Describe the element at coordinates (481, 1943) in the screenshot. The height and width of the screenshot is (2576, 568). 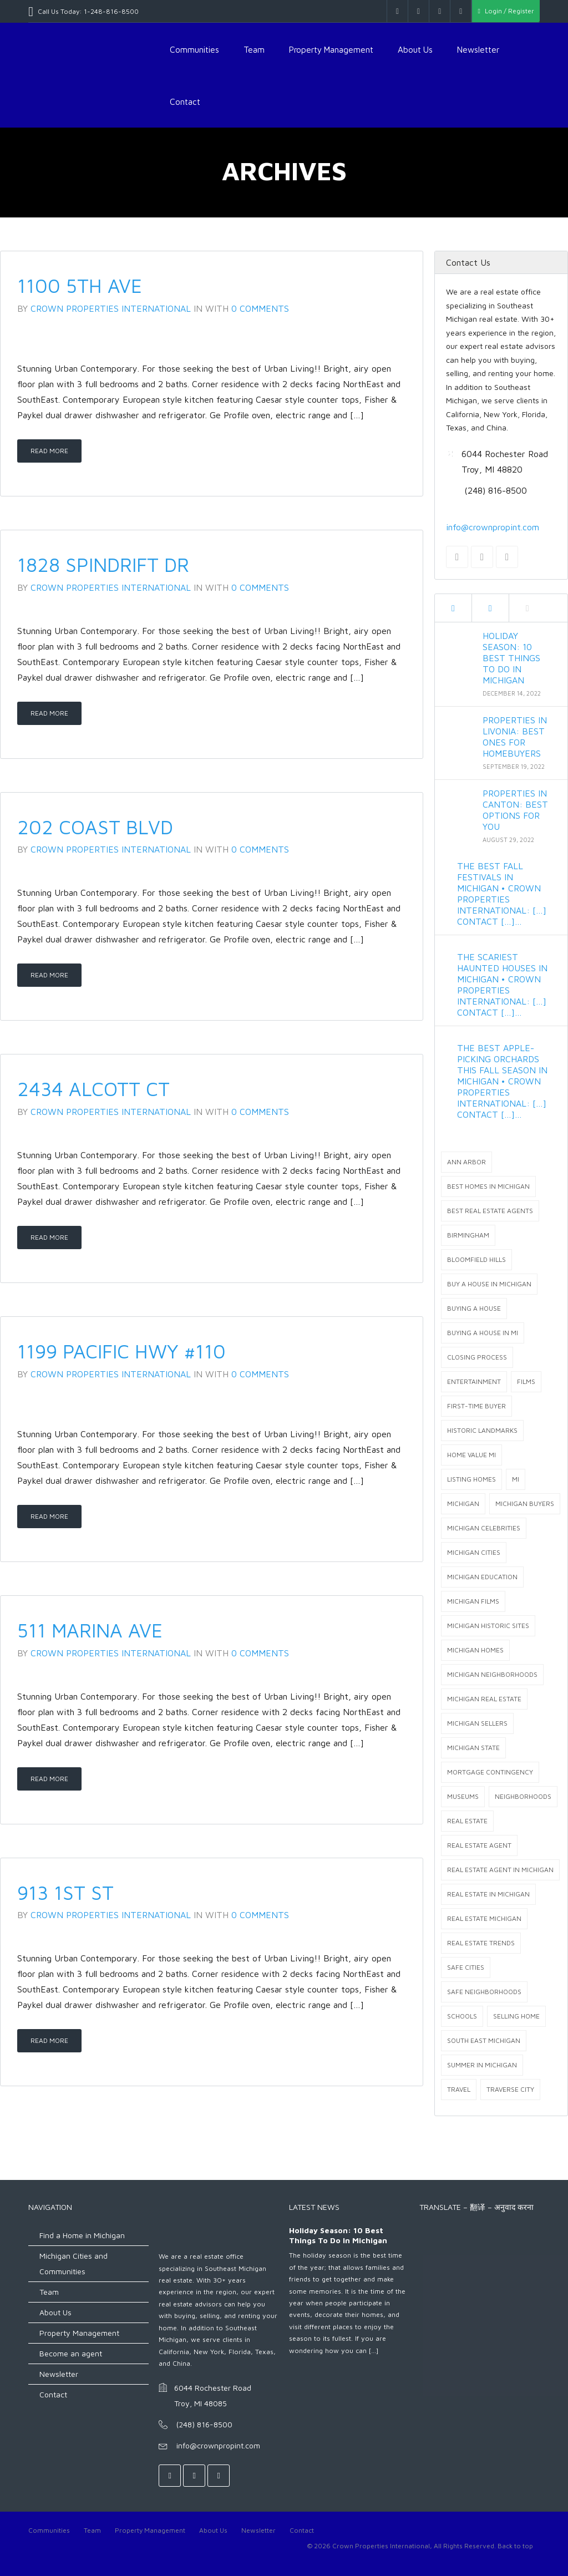
I see `Real Estate Trends [Real Estate Trends (1 item)]` at that location.